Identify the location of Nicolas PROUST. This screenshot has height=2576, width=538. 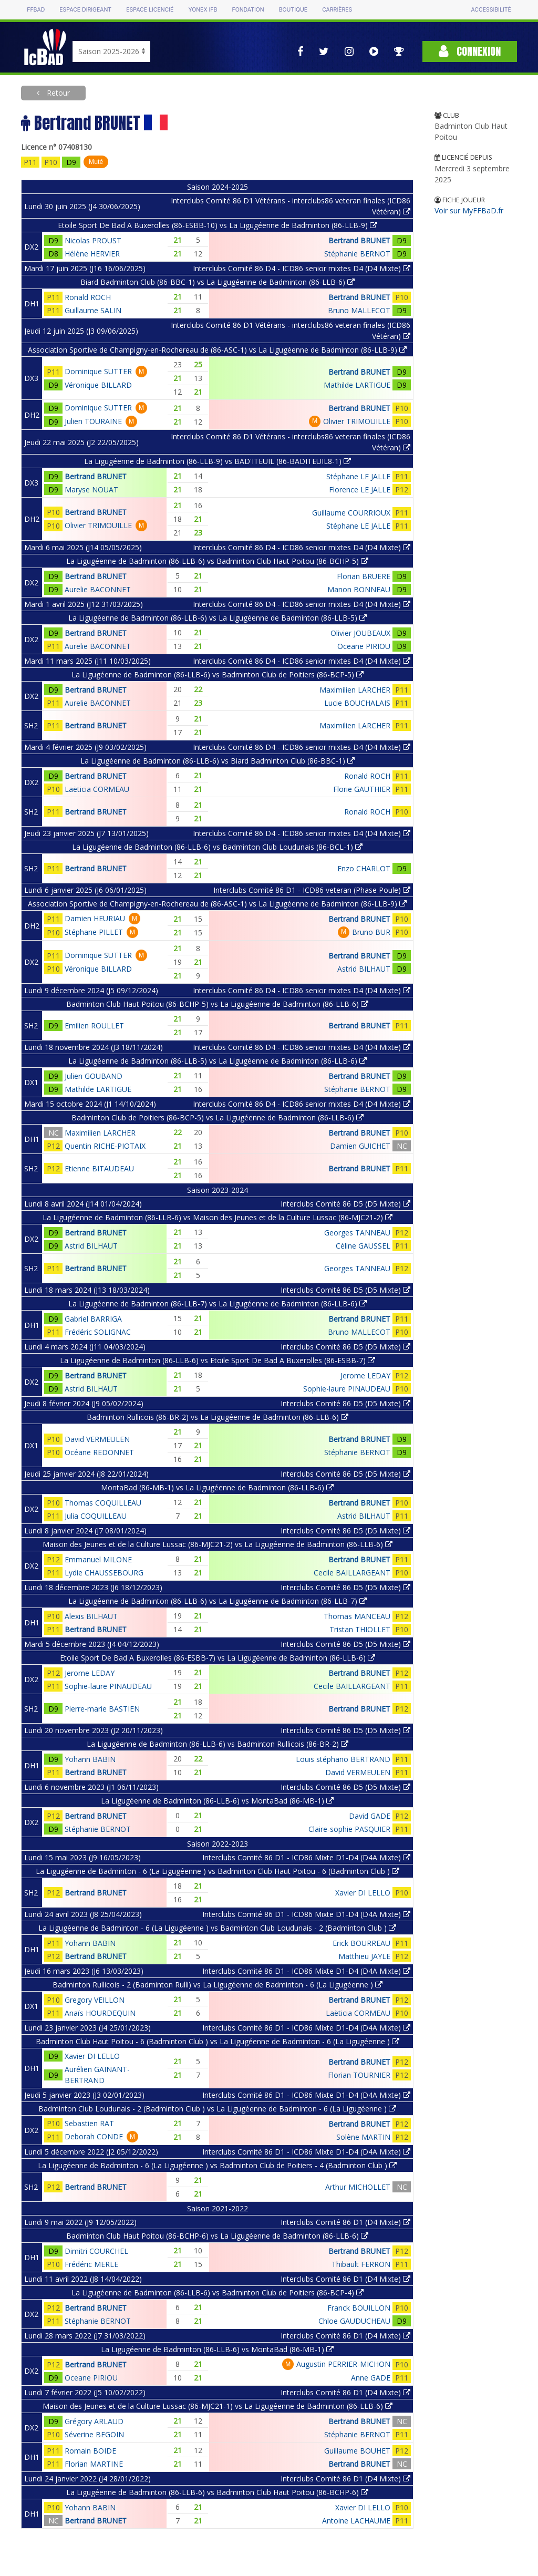
(93, 240).